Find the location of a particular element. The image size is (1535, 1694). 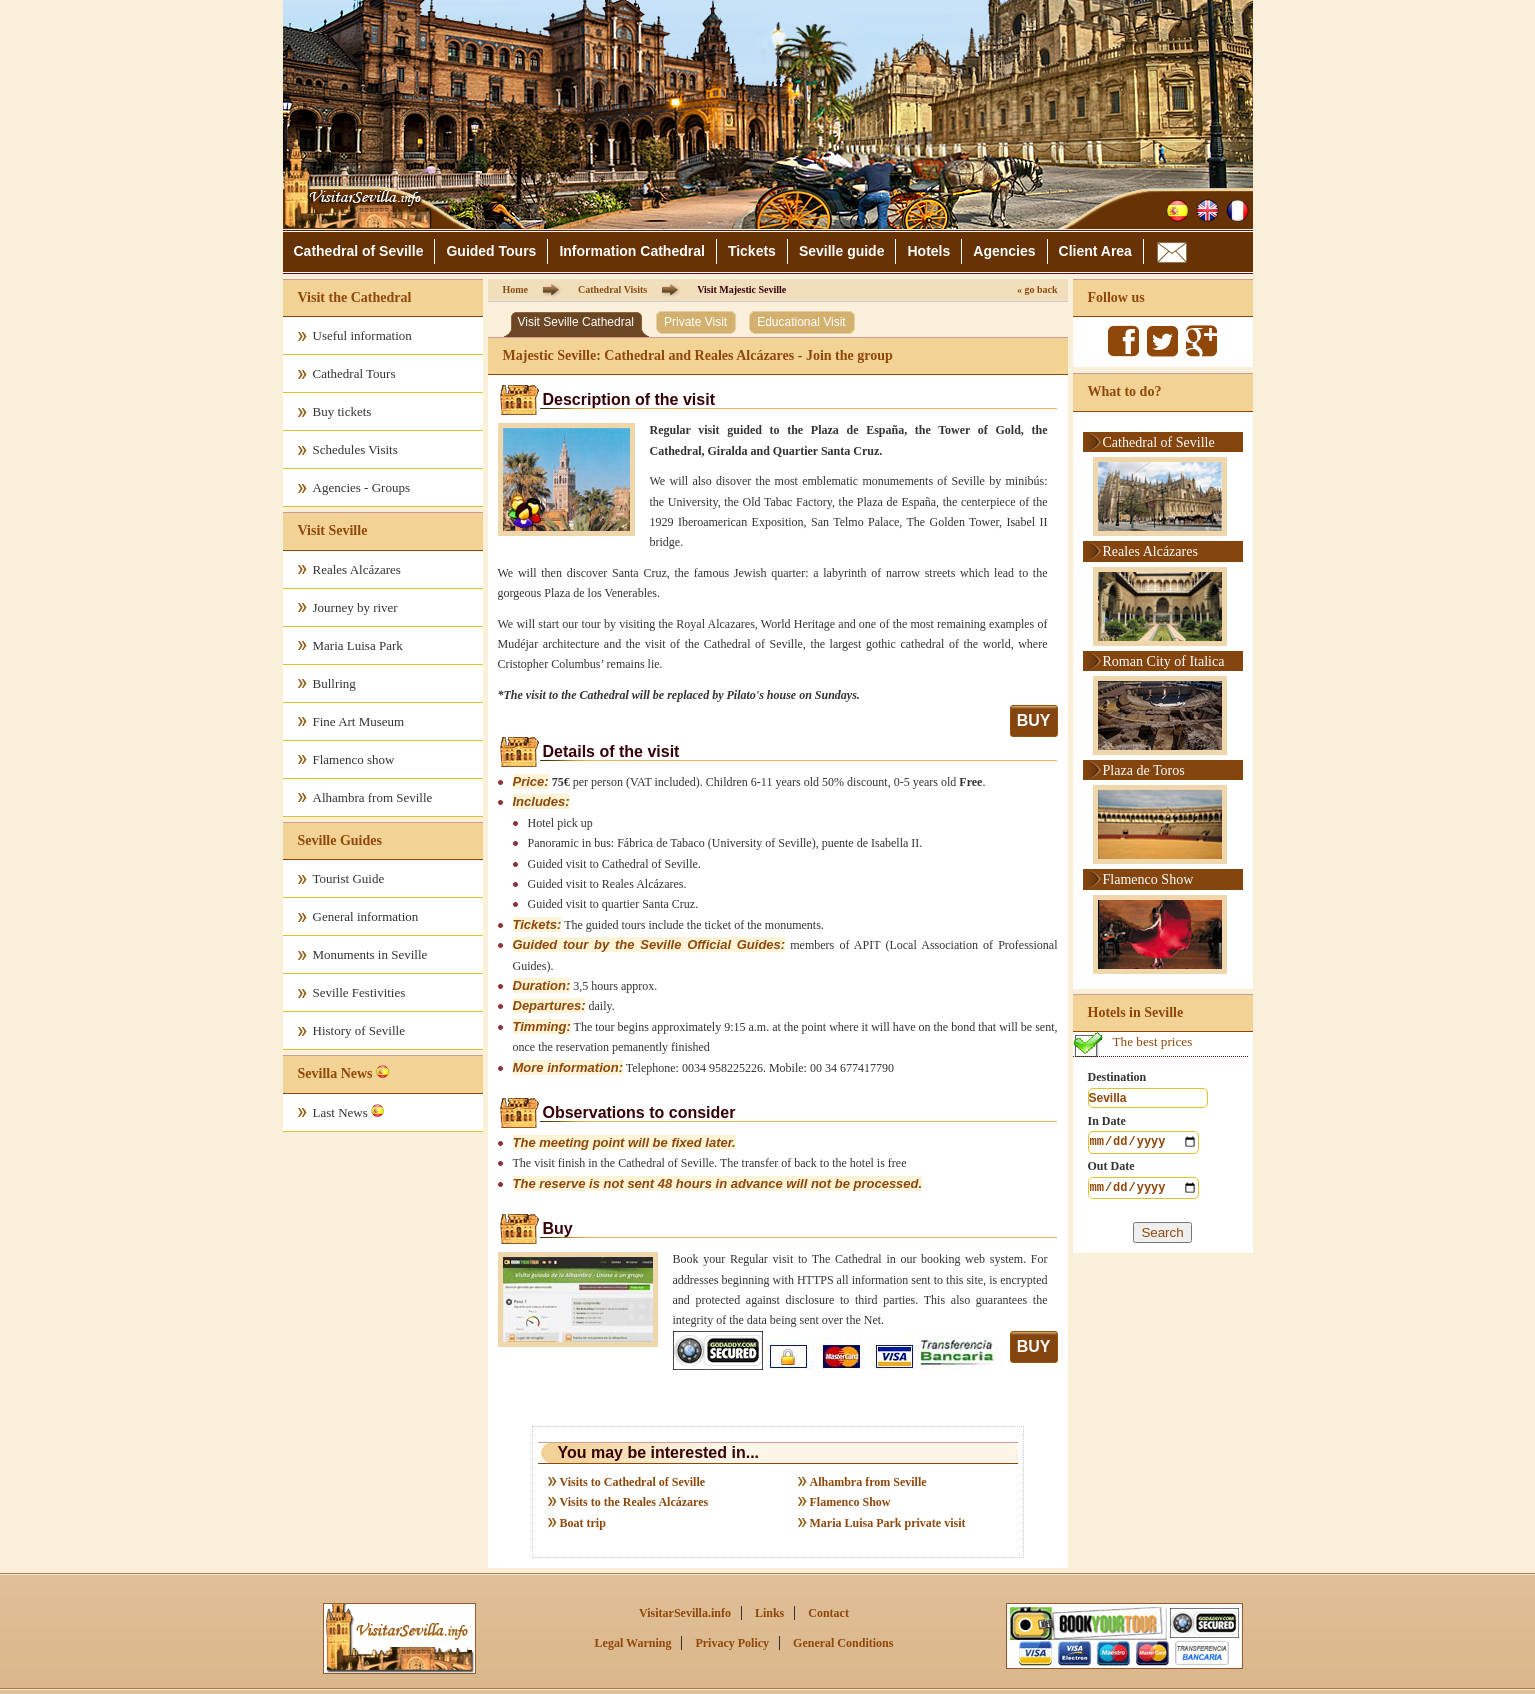

Flamenco show is located at coordinates (354, 759).